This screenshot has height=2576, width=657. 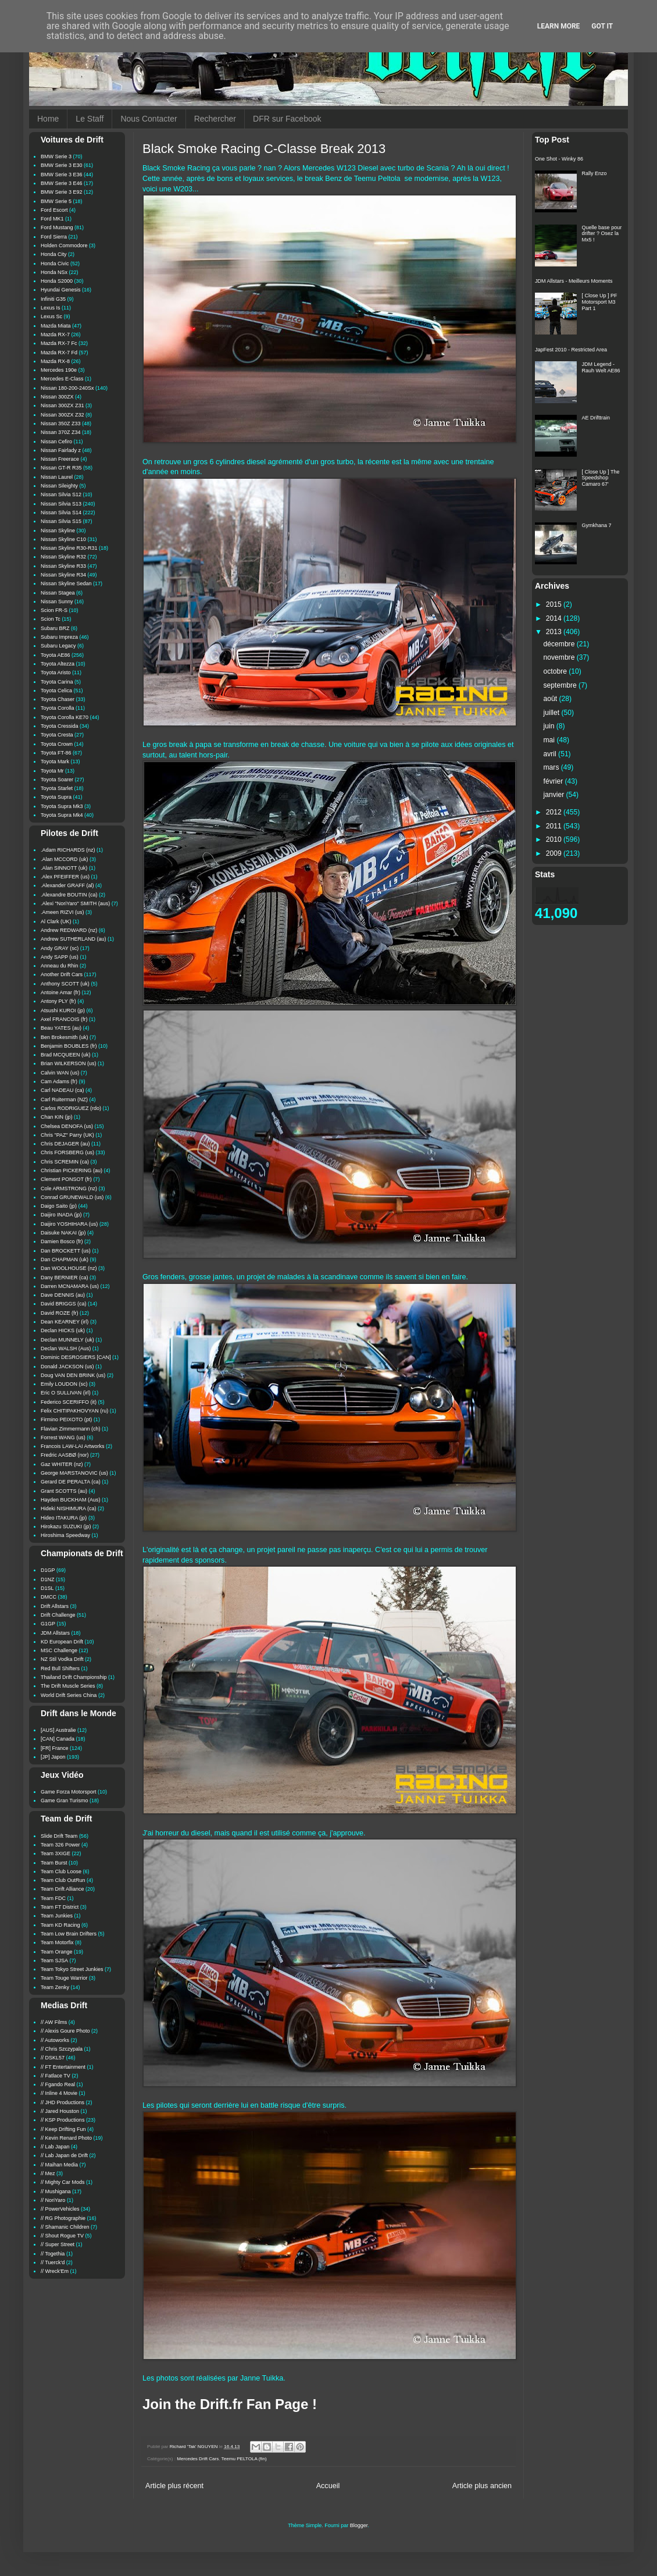 I want to click on // Jared Houston, so click(x=60, y=2111).